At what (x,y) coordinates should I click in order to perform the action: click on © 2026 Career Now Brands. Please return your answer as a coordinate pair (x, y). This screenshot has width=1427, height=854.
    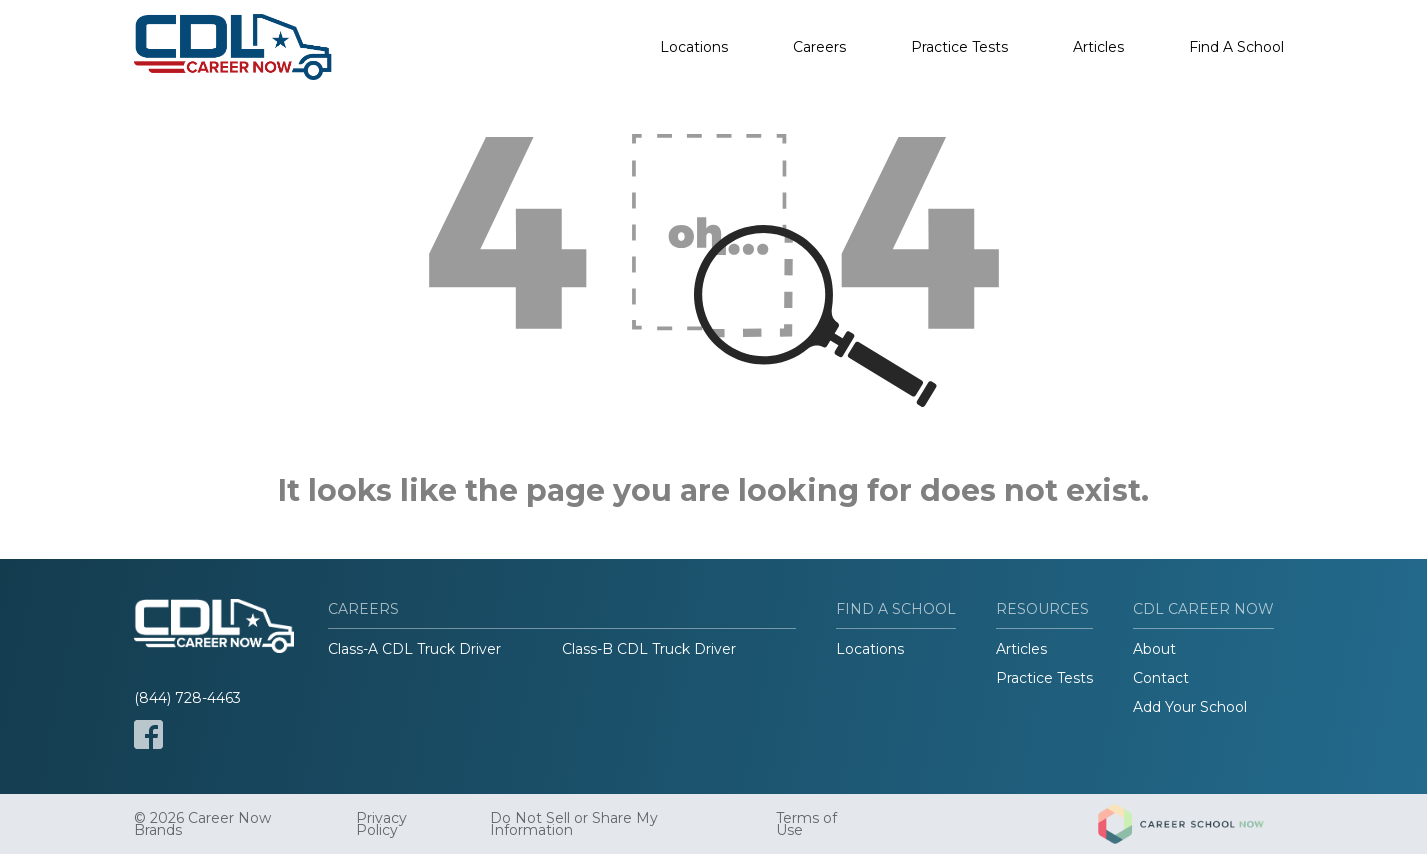
    Looking at the image, I should click on (202, 824).